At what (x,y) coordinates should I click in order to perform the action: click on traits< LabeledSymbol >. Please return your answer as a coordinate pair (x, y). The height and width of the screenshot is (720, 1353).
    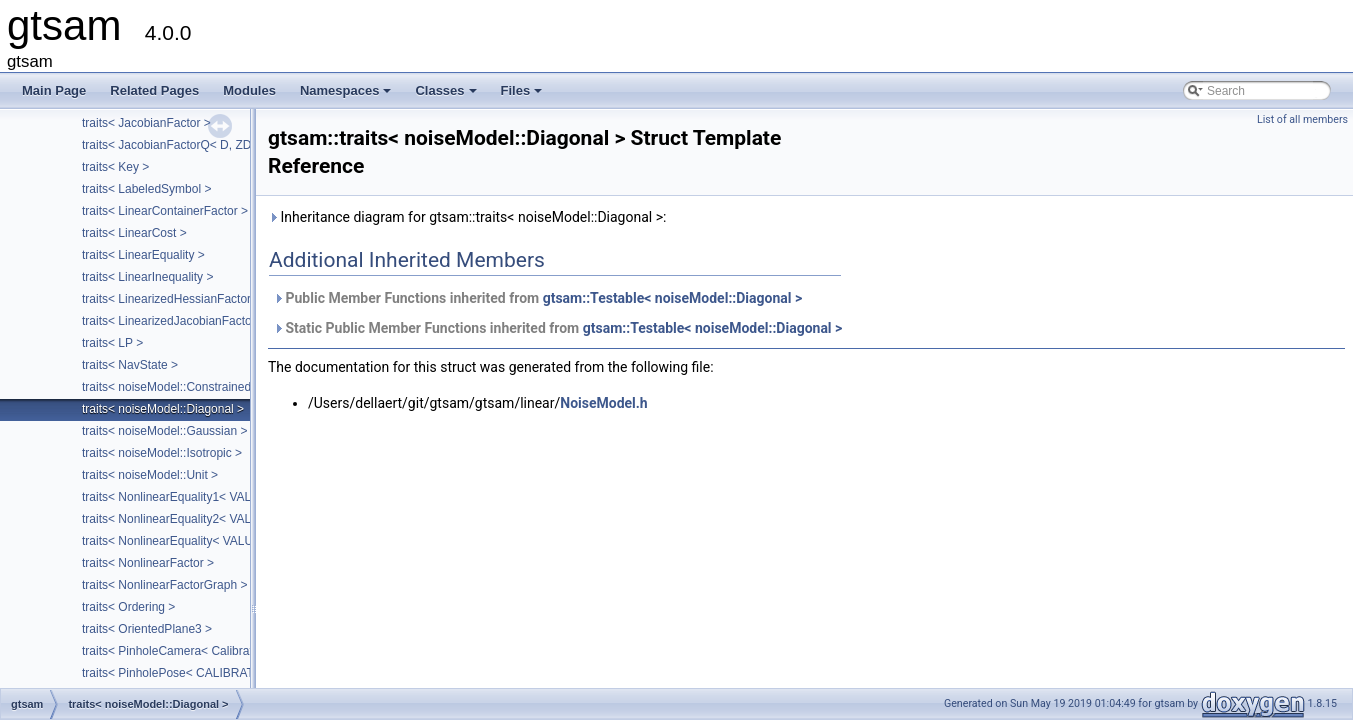
    Looking at the image, I should click on (146, 189).